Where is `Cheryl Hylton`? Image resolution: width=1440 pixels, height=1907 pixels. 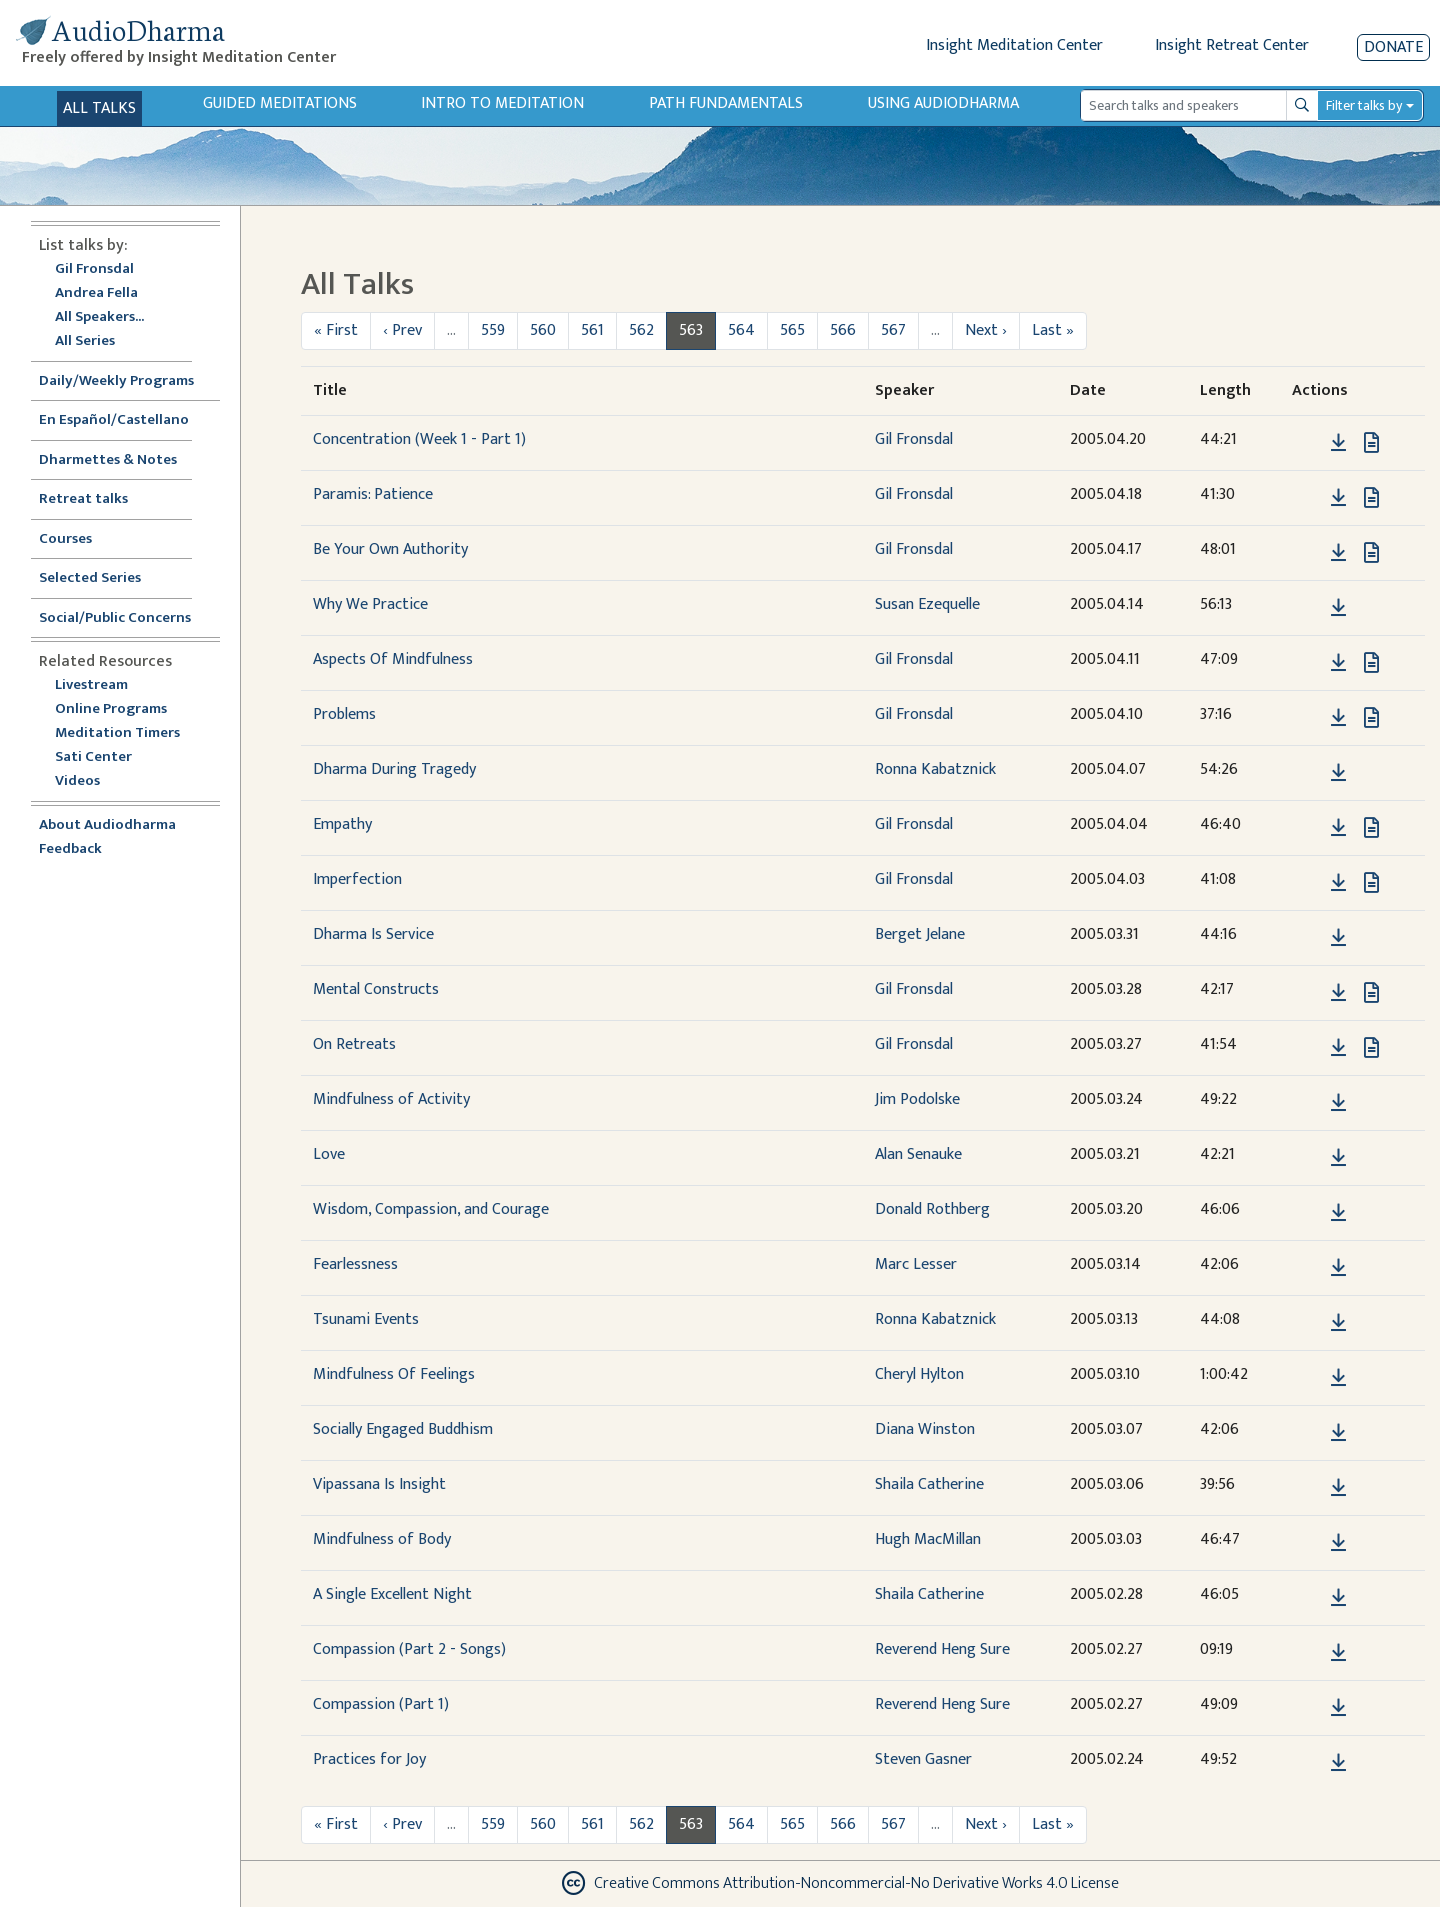 Cheryl Hylton is located at coordinates (919, 1374).